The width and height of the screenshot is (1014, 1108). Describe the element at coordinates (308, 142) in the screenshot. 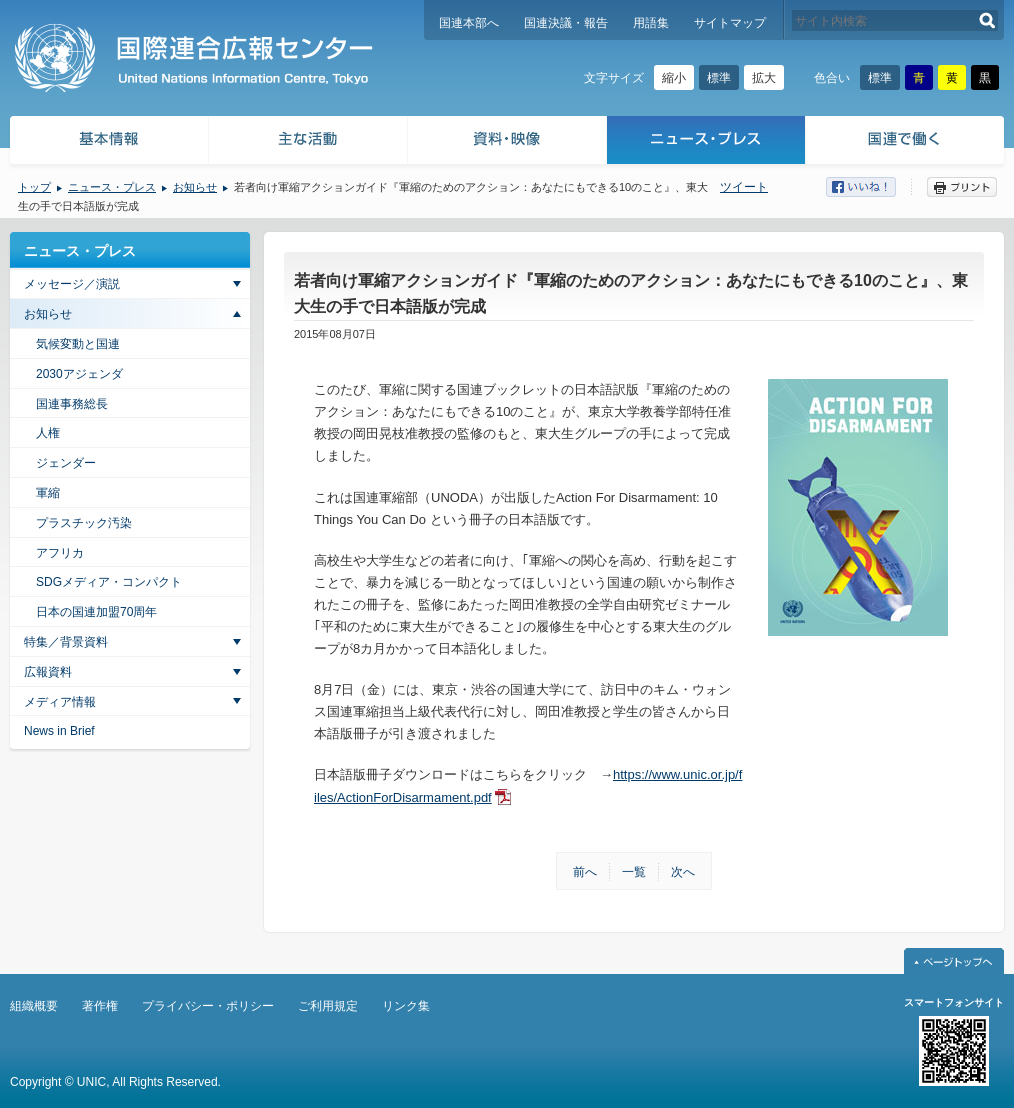

I see `主な活動` at that location.